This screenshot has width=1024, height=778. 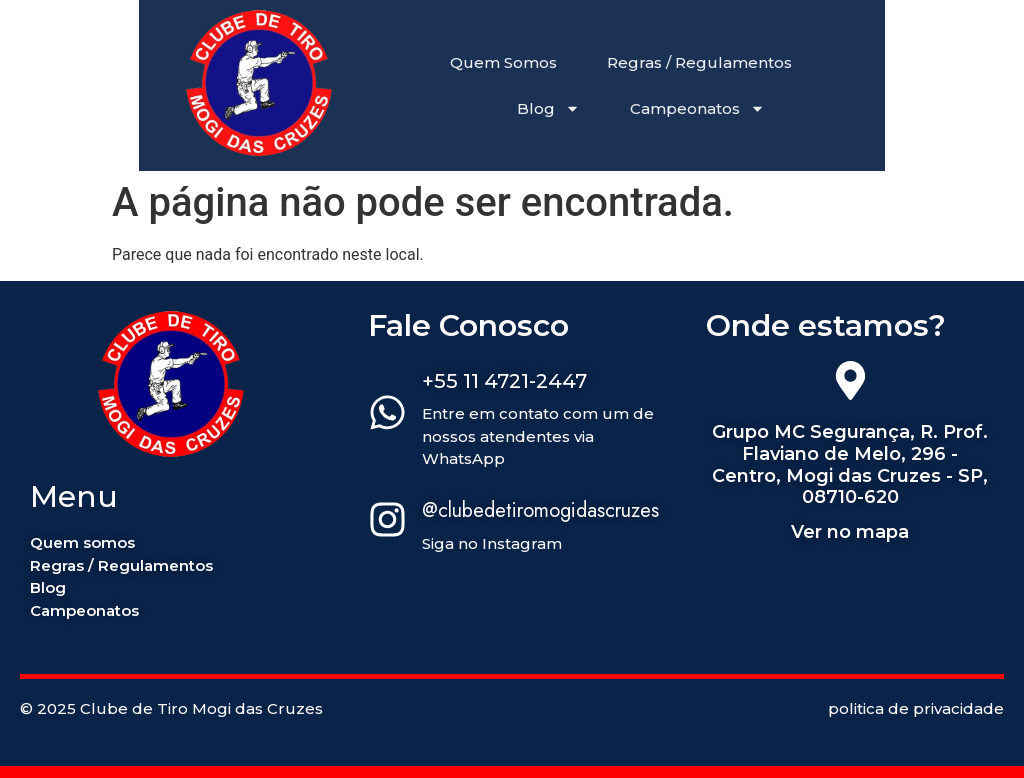 What do you see at coordinates (387, 416) in the screenshot?
I see `[+55 11 4721-2447]` at bounding box center [387, 416].